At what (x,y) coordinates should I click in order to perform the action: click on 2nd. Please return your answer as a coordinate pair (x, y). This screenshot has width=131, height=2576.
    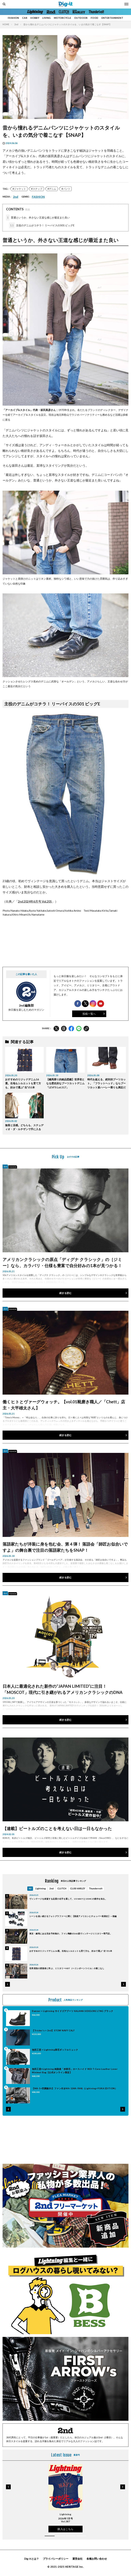
    Looking at the image, I should click on (16, 24).